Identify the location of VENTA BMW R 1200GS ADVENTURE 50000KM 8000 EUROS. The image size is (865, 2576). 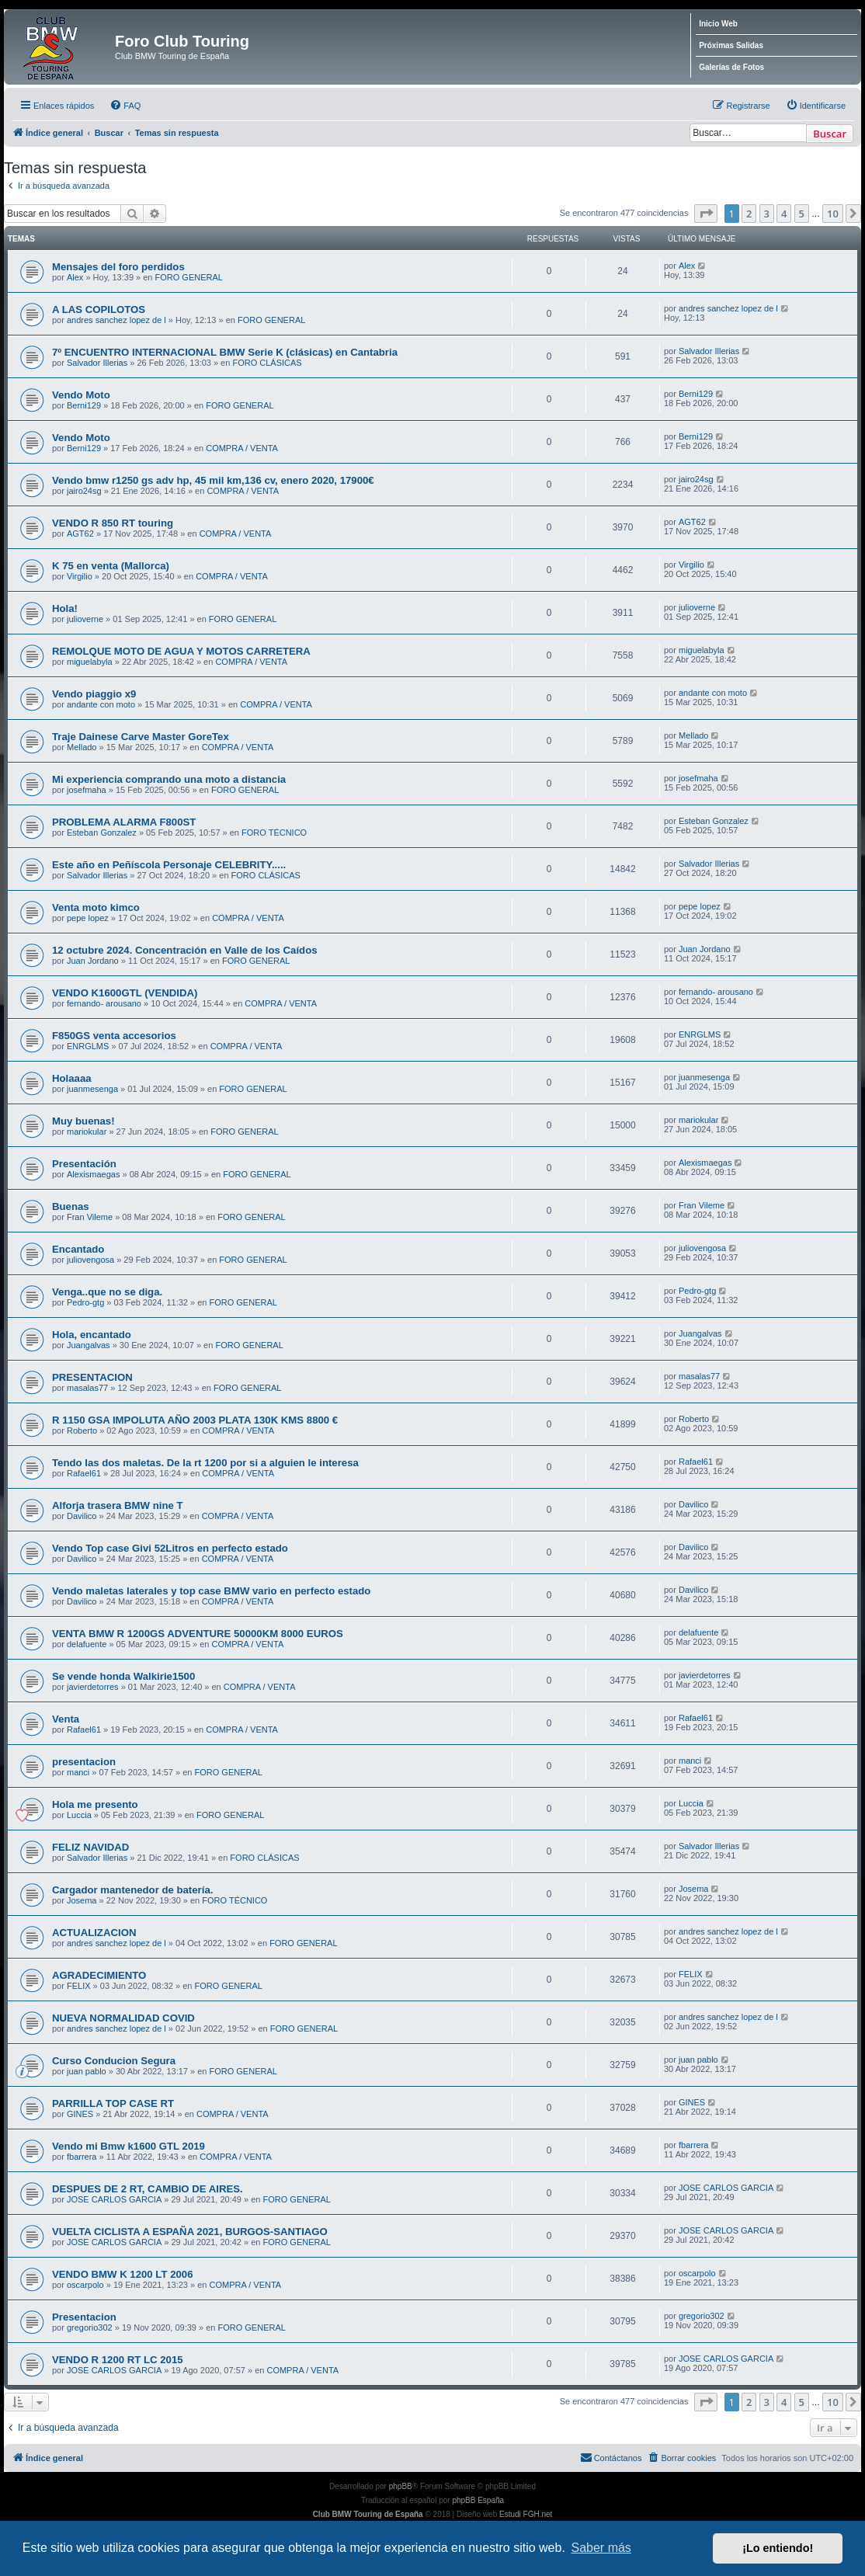
(197, 1633).